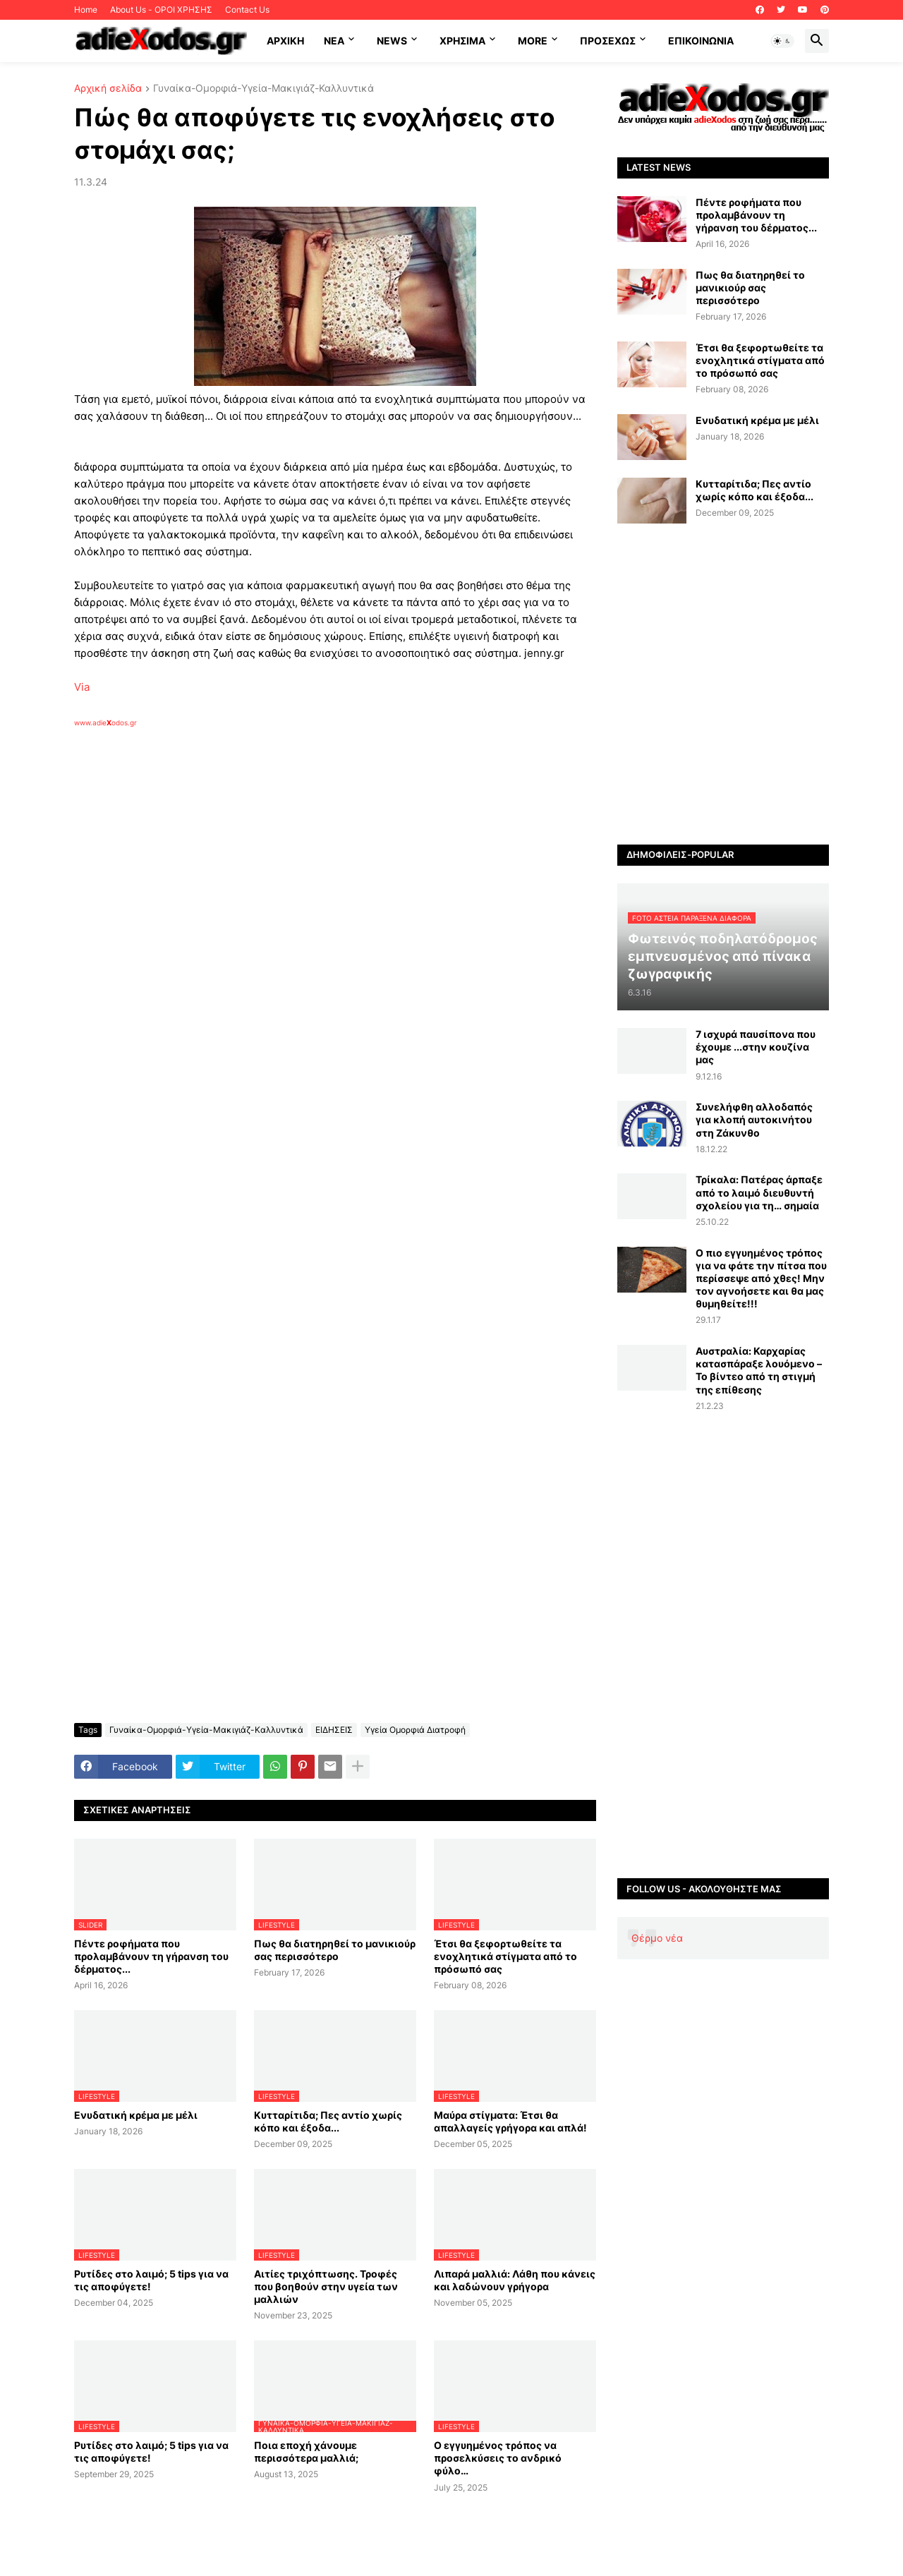 Image resolution: width=903 pixels, height=2576 pixels. I want to click on News, so click(392, 41).